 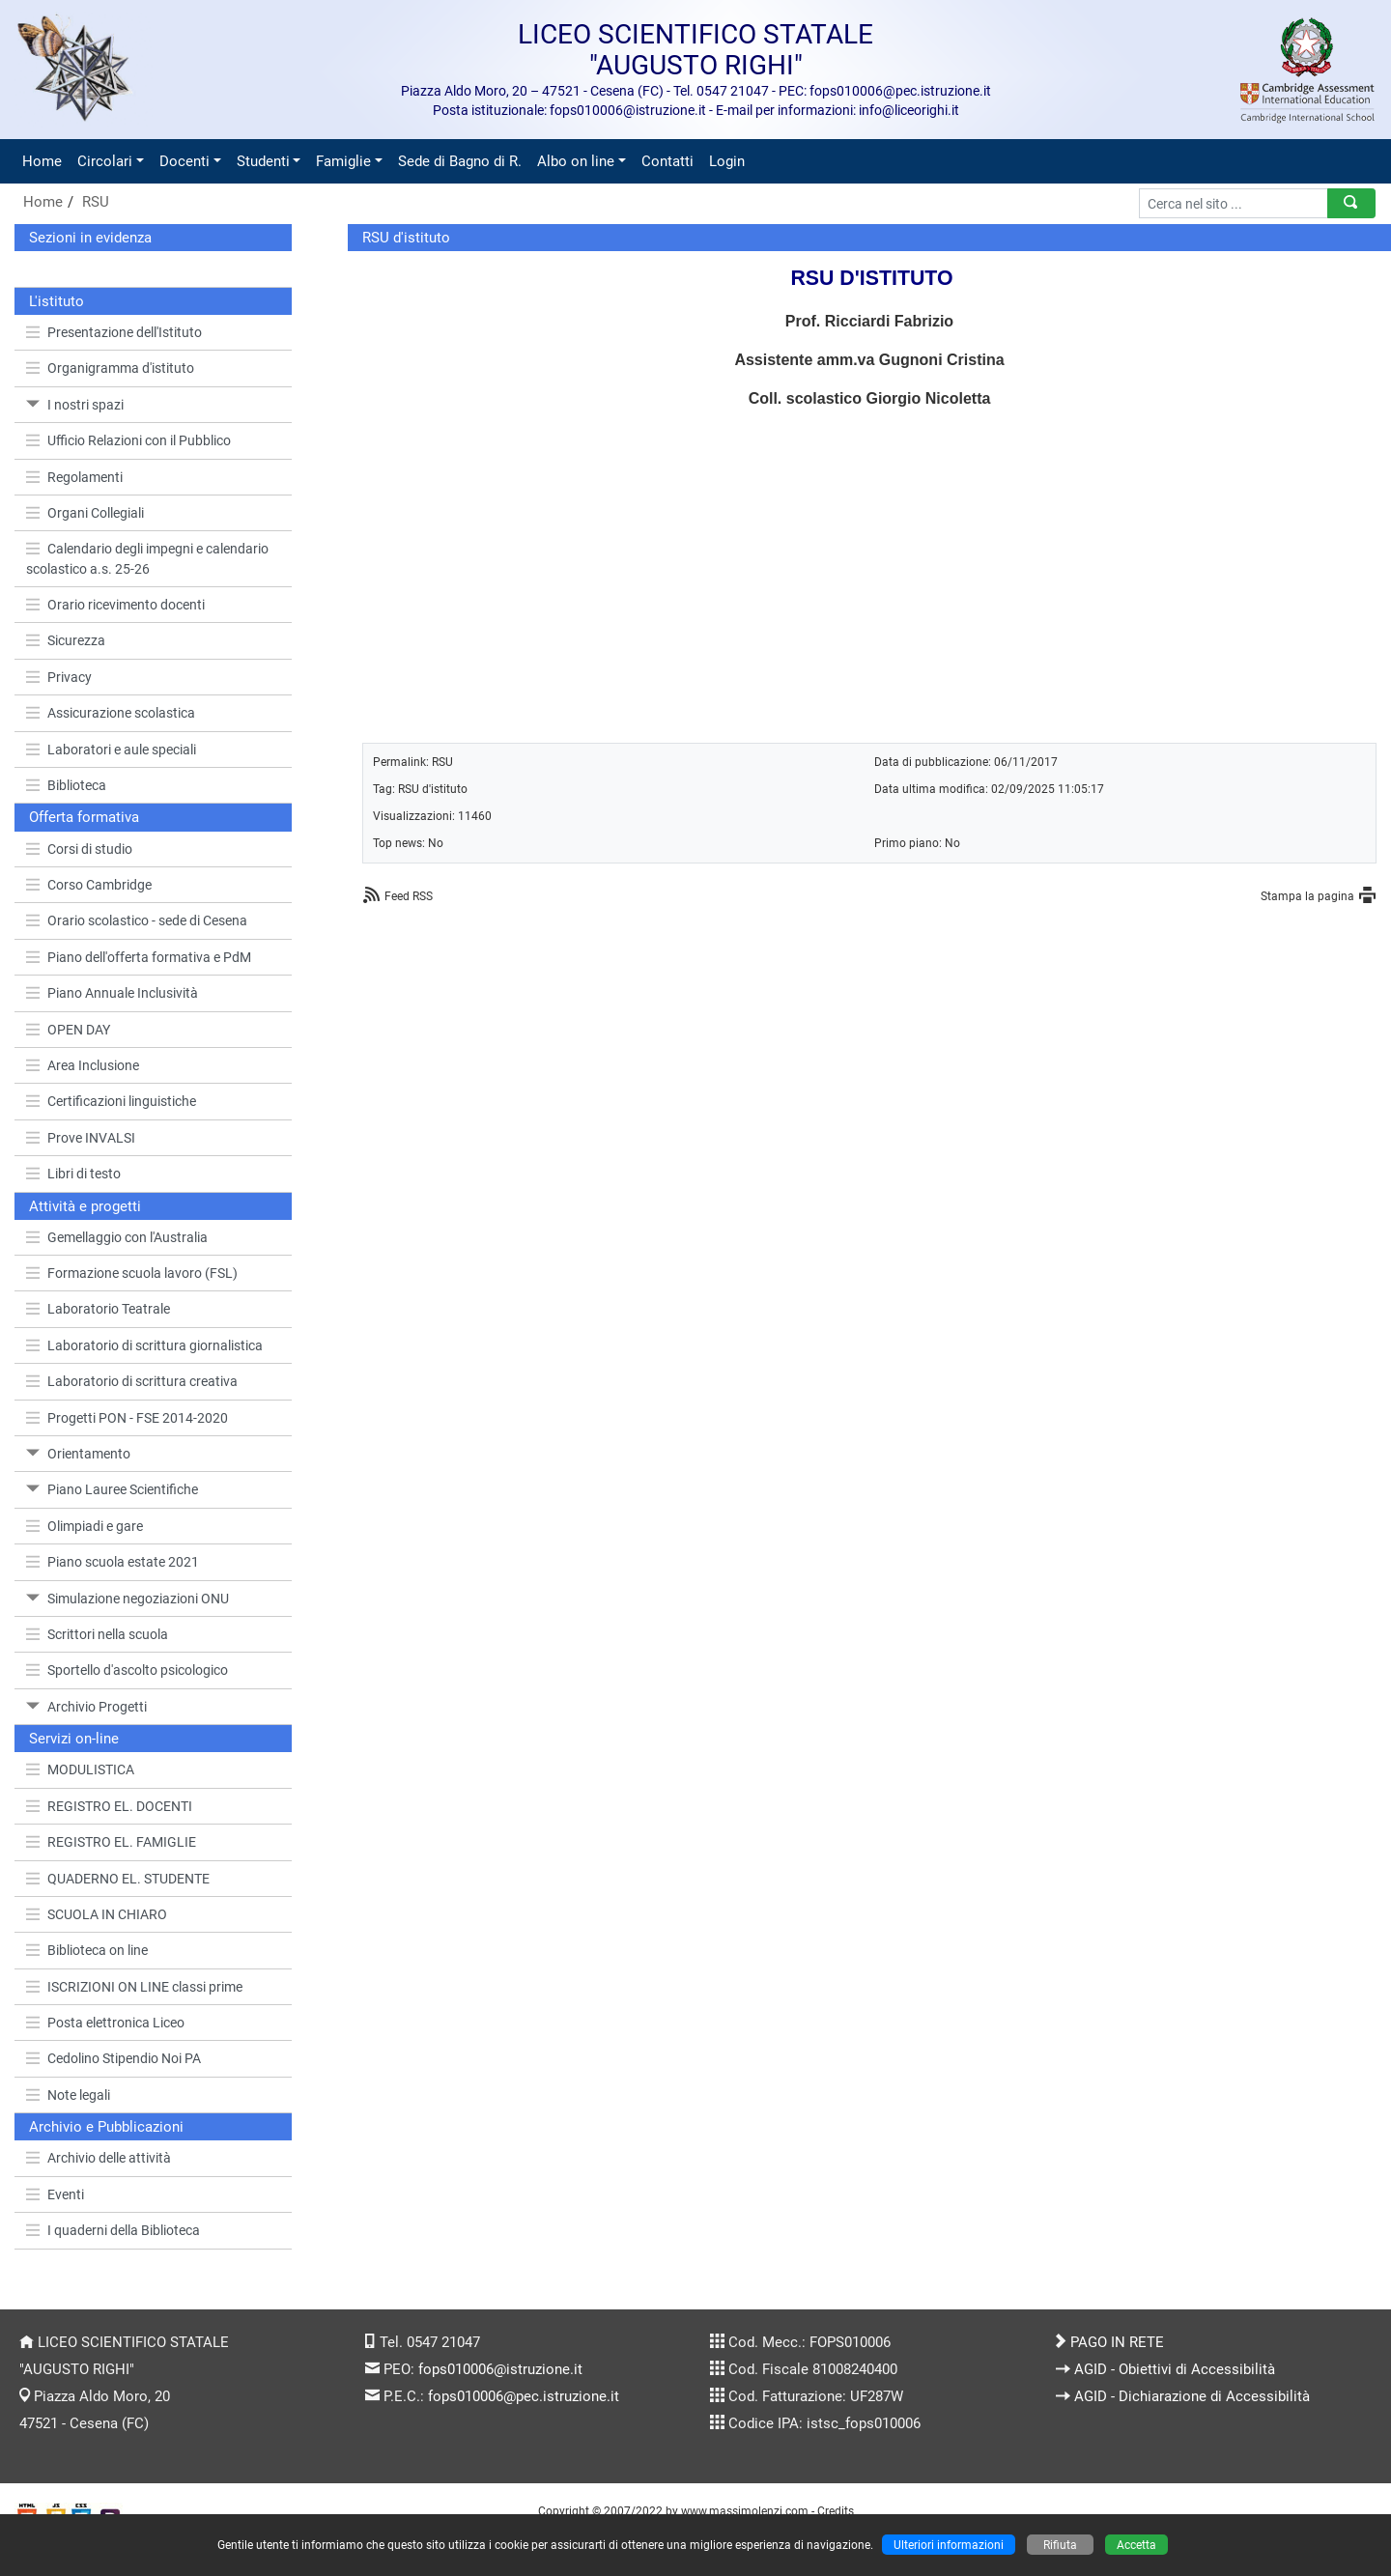 What do you see at coordinates (263, 161) in the screenshot?
I see `Studenti` at bounding box center [263, 161].